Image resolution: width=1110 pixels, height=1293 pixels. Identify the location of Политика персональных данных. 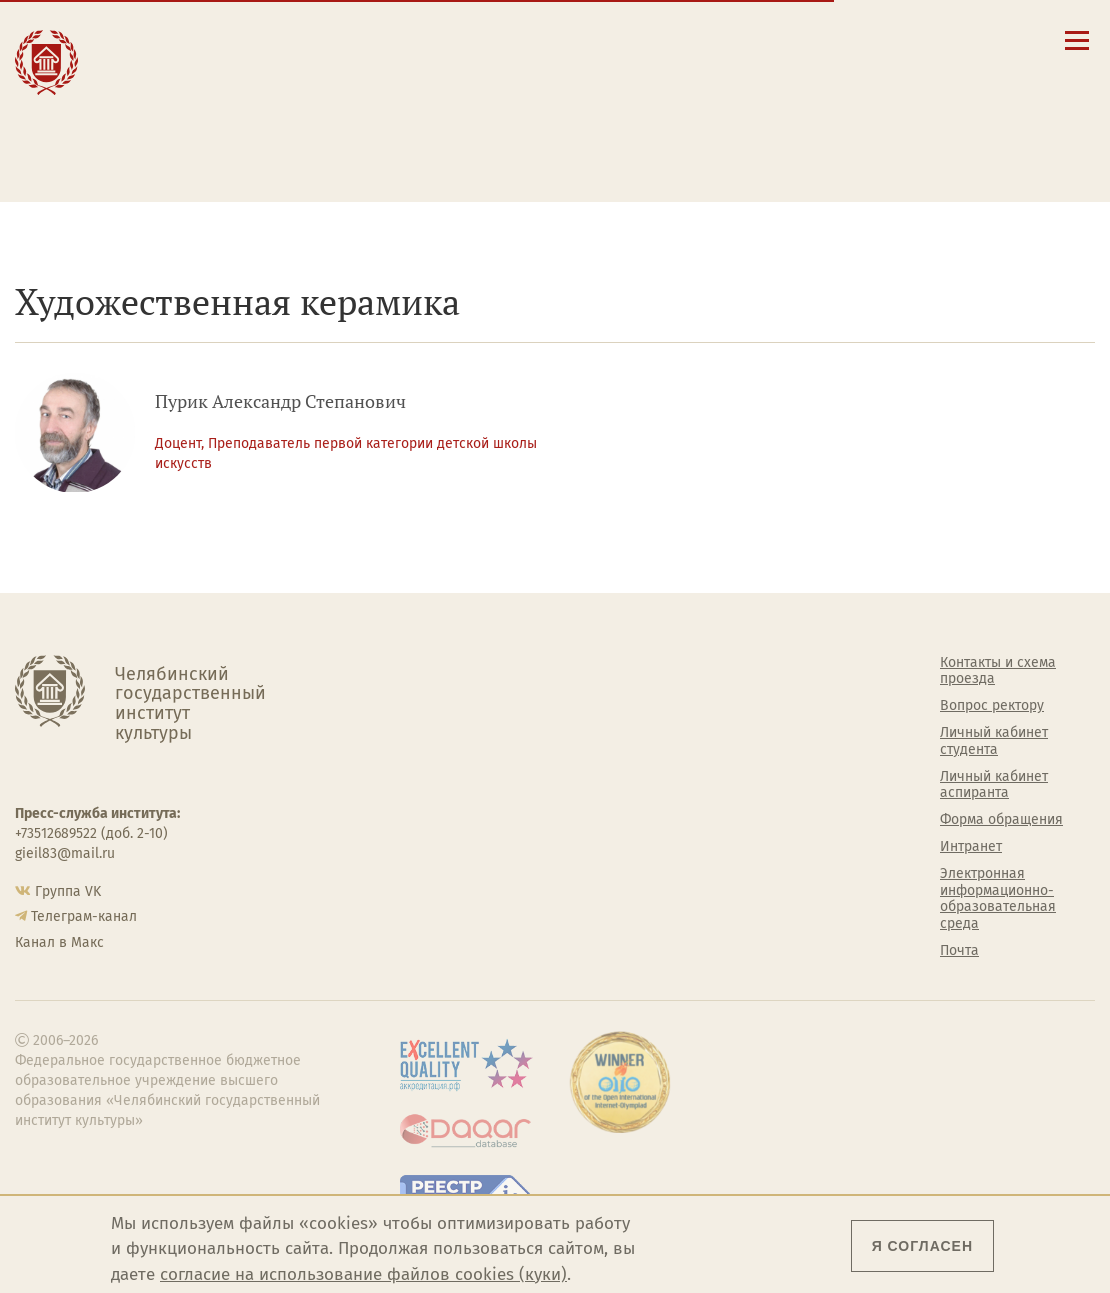
(737, 892).